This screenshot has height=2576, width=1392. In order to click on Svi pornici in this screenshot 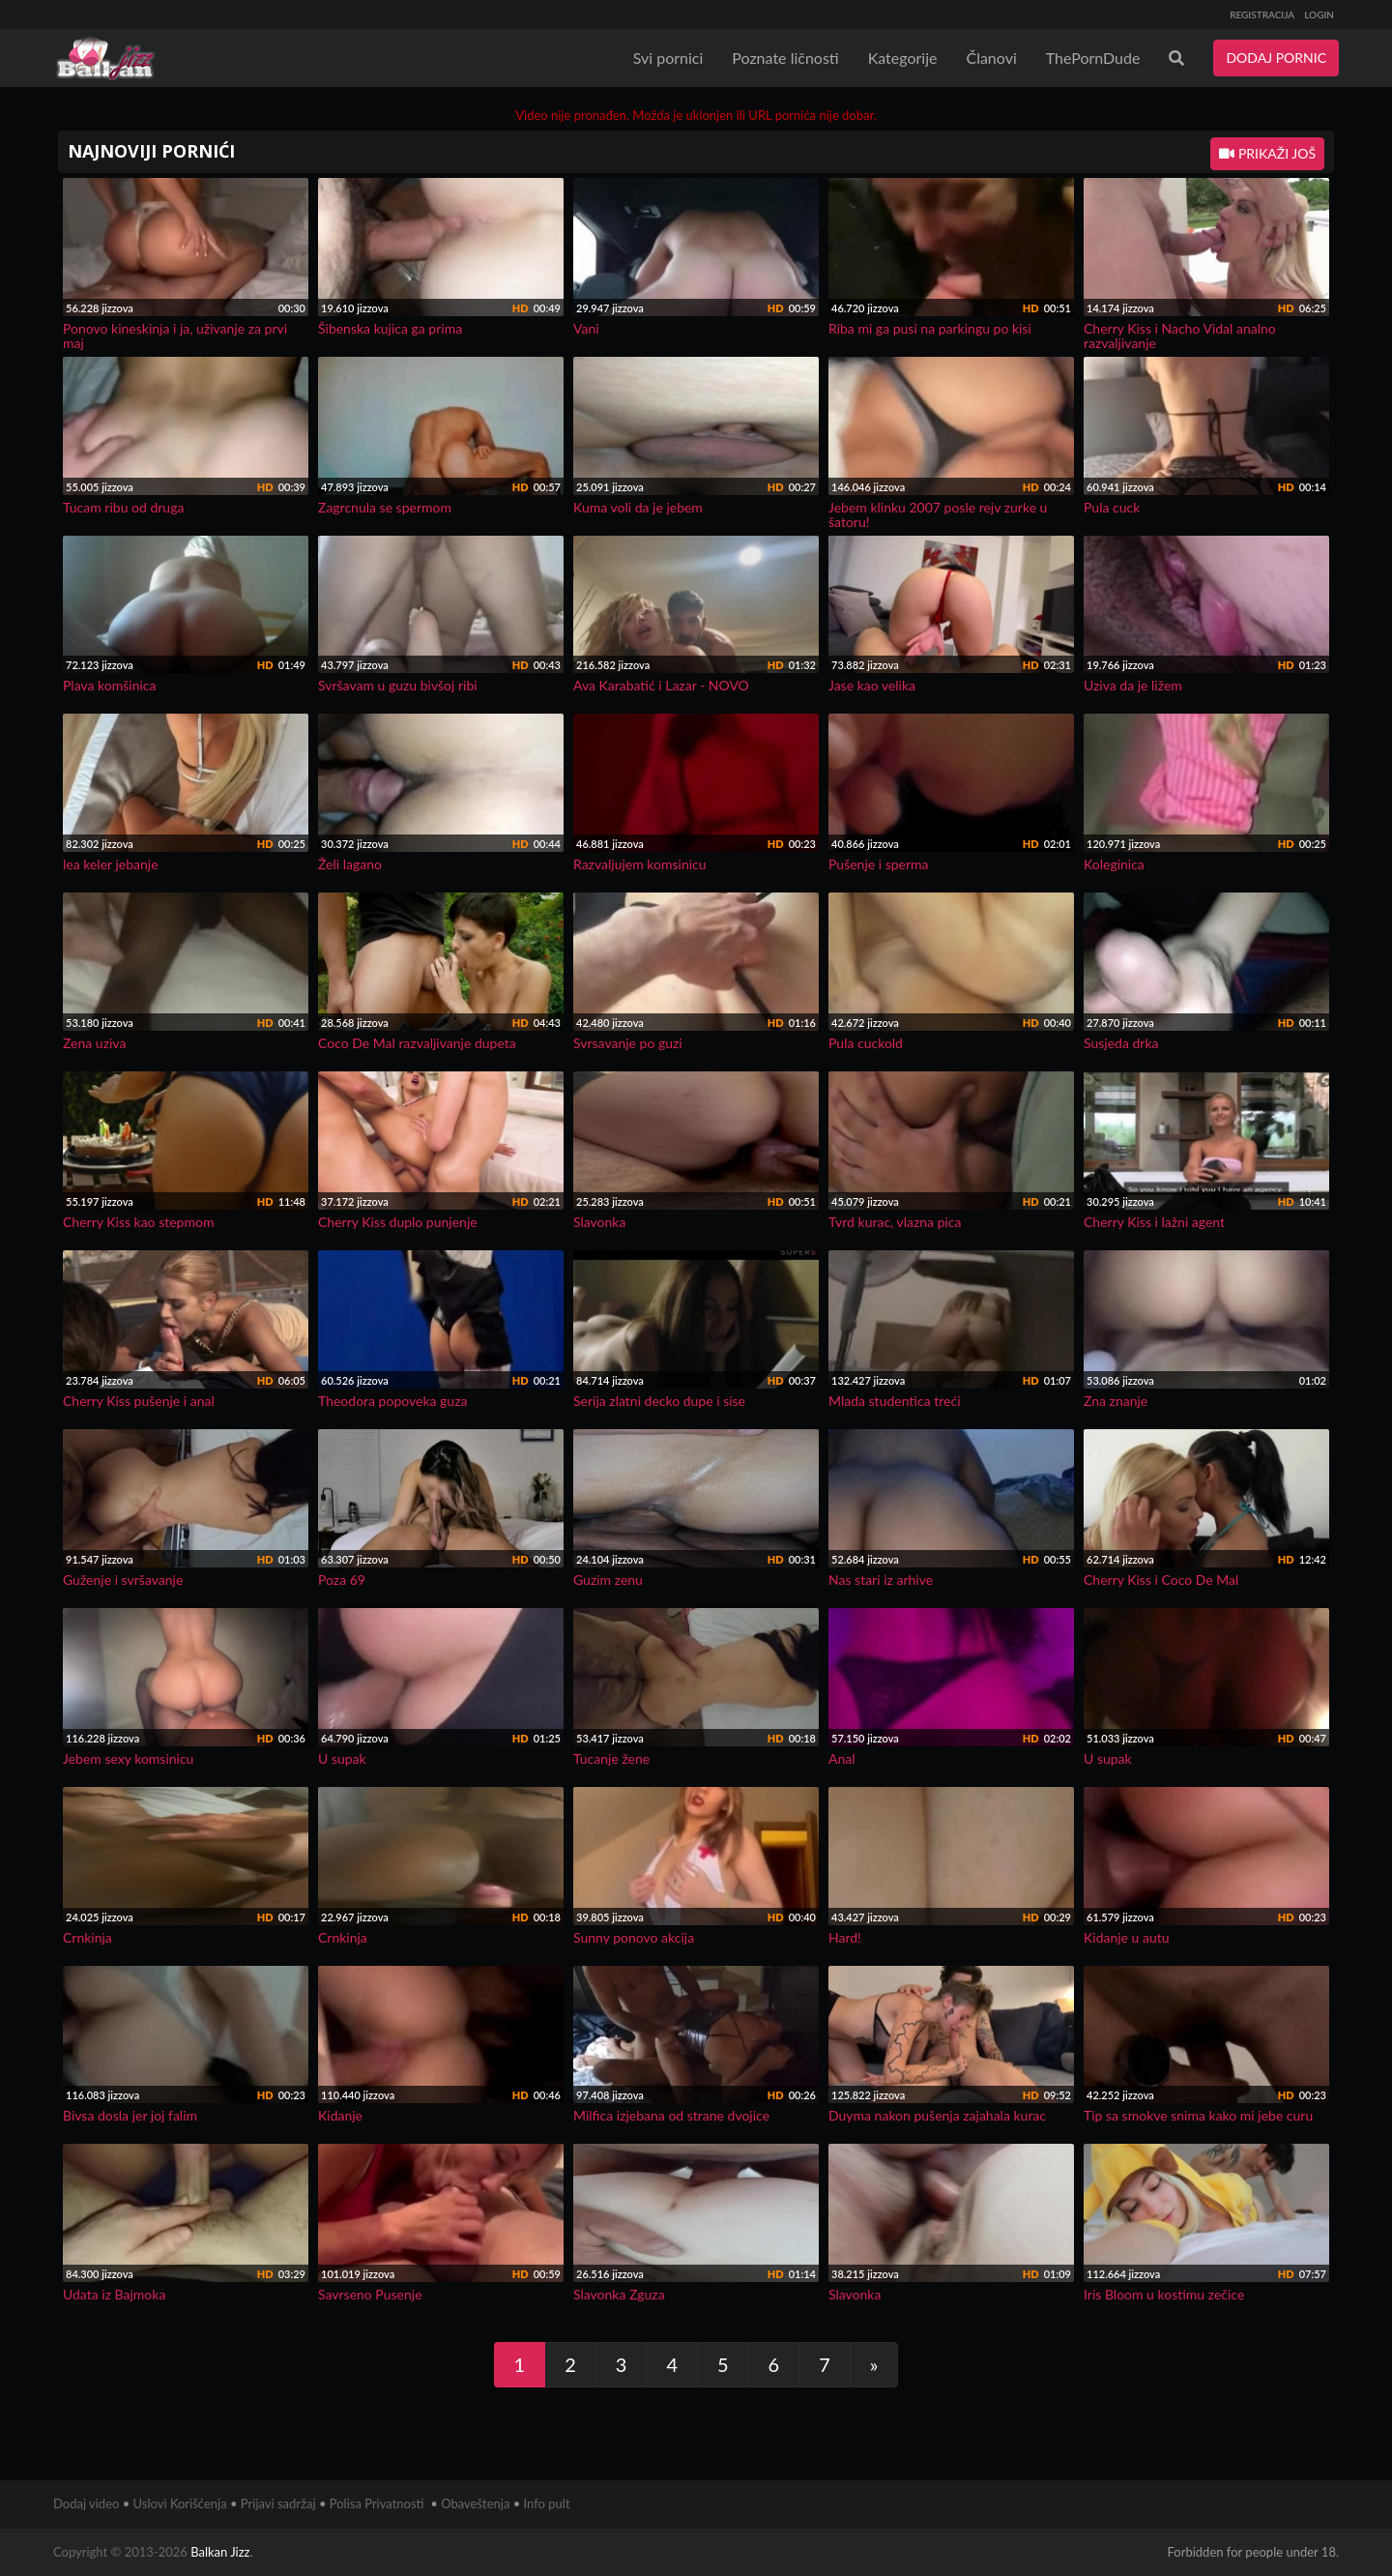, I will do `click(668, 57)`.